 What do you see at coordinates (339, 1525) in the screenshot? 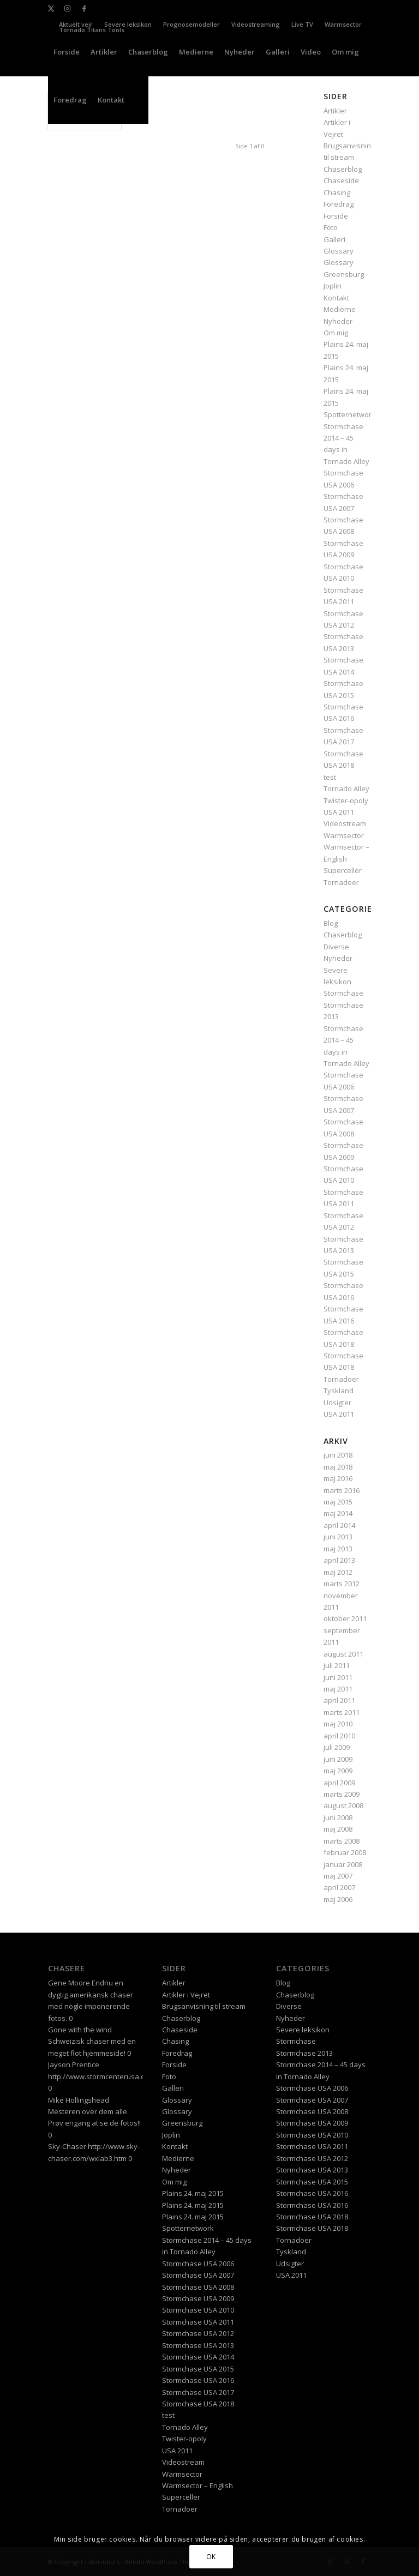
I see `april 2014` at bounding box center [339, 1525].